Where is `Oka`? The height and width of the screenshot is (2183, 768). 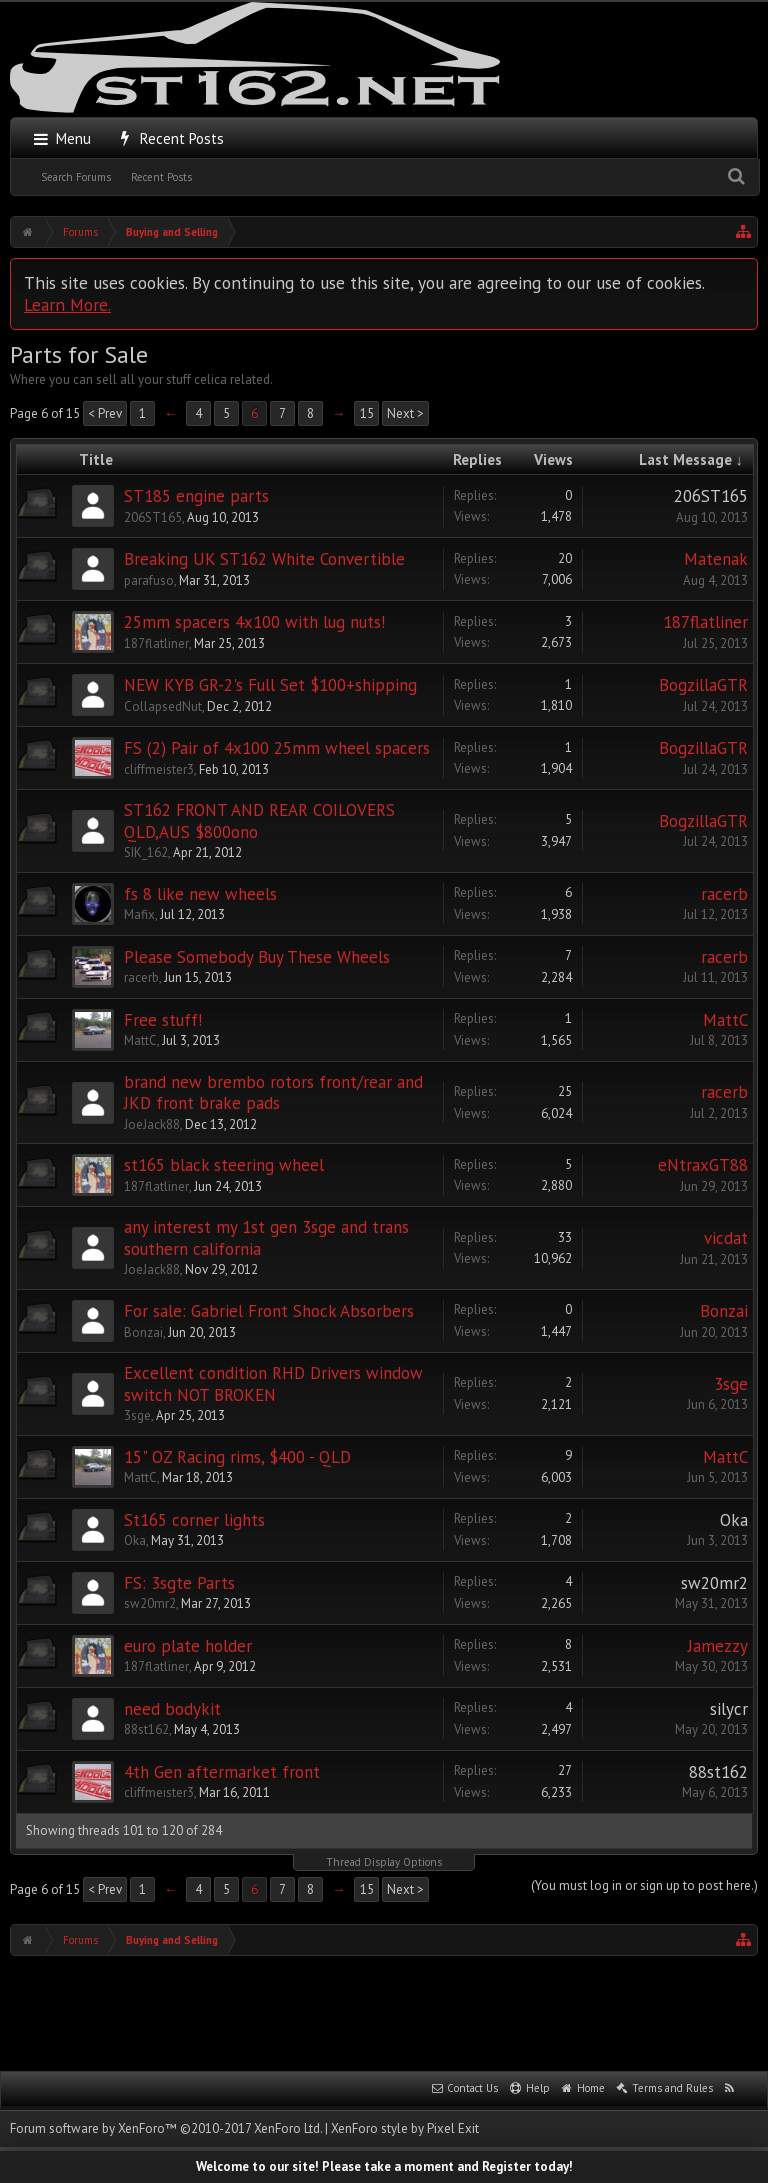
Oka is located at coordinates (135, 1540).